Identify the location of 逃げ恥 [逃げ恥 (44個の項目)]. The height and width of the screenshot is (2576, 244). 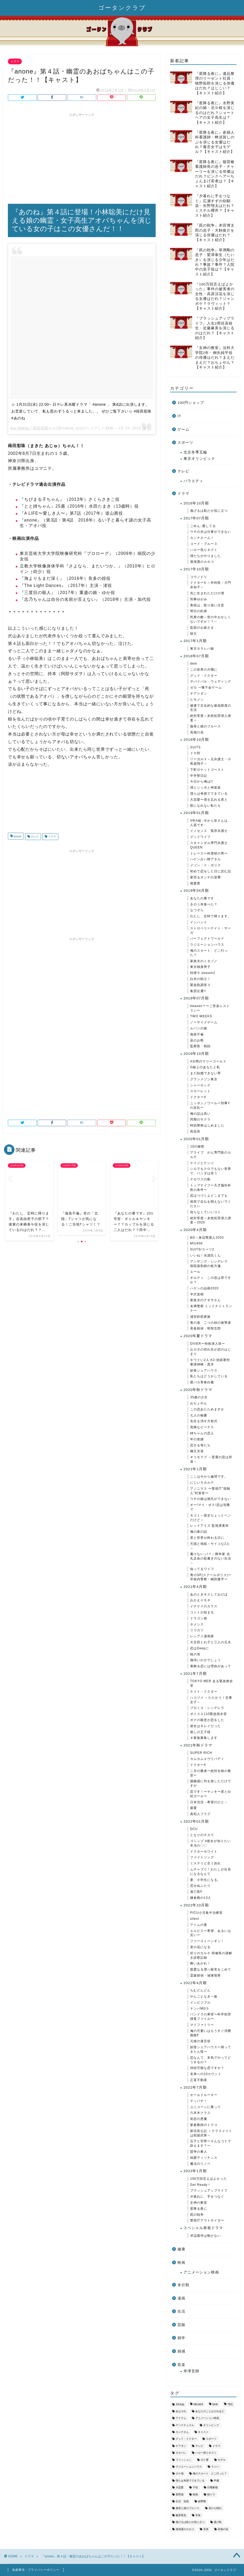
(218, 2522).